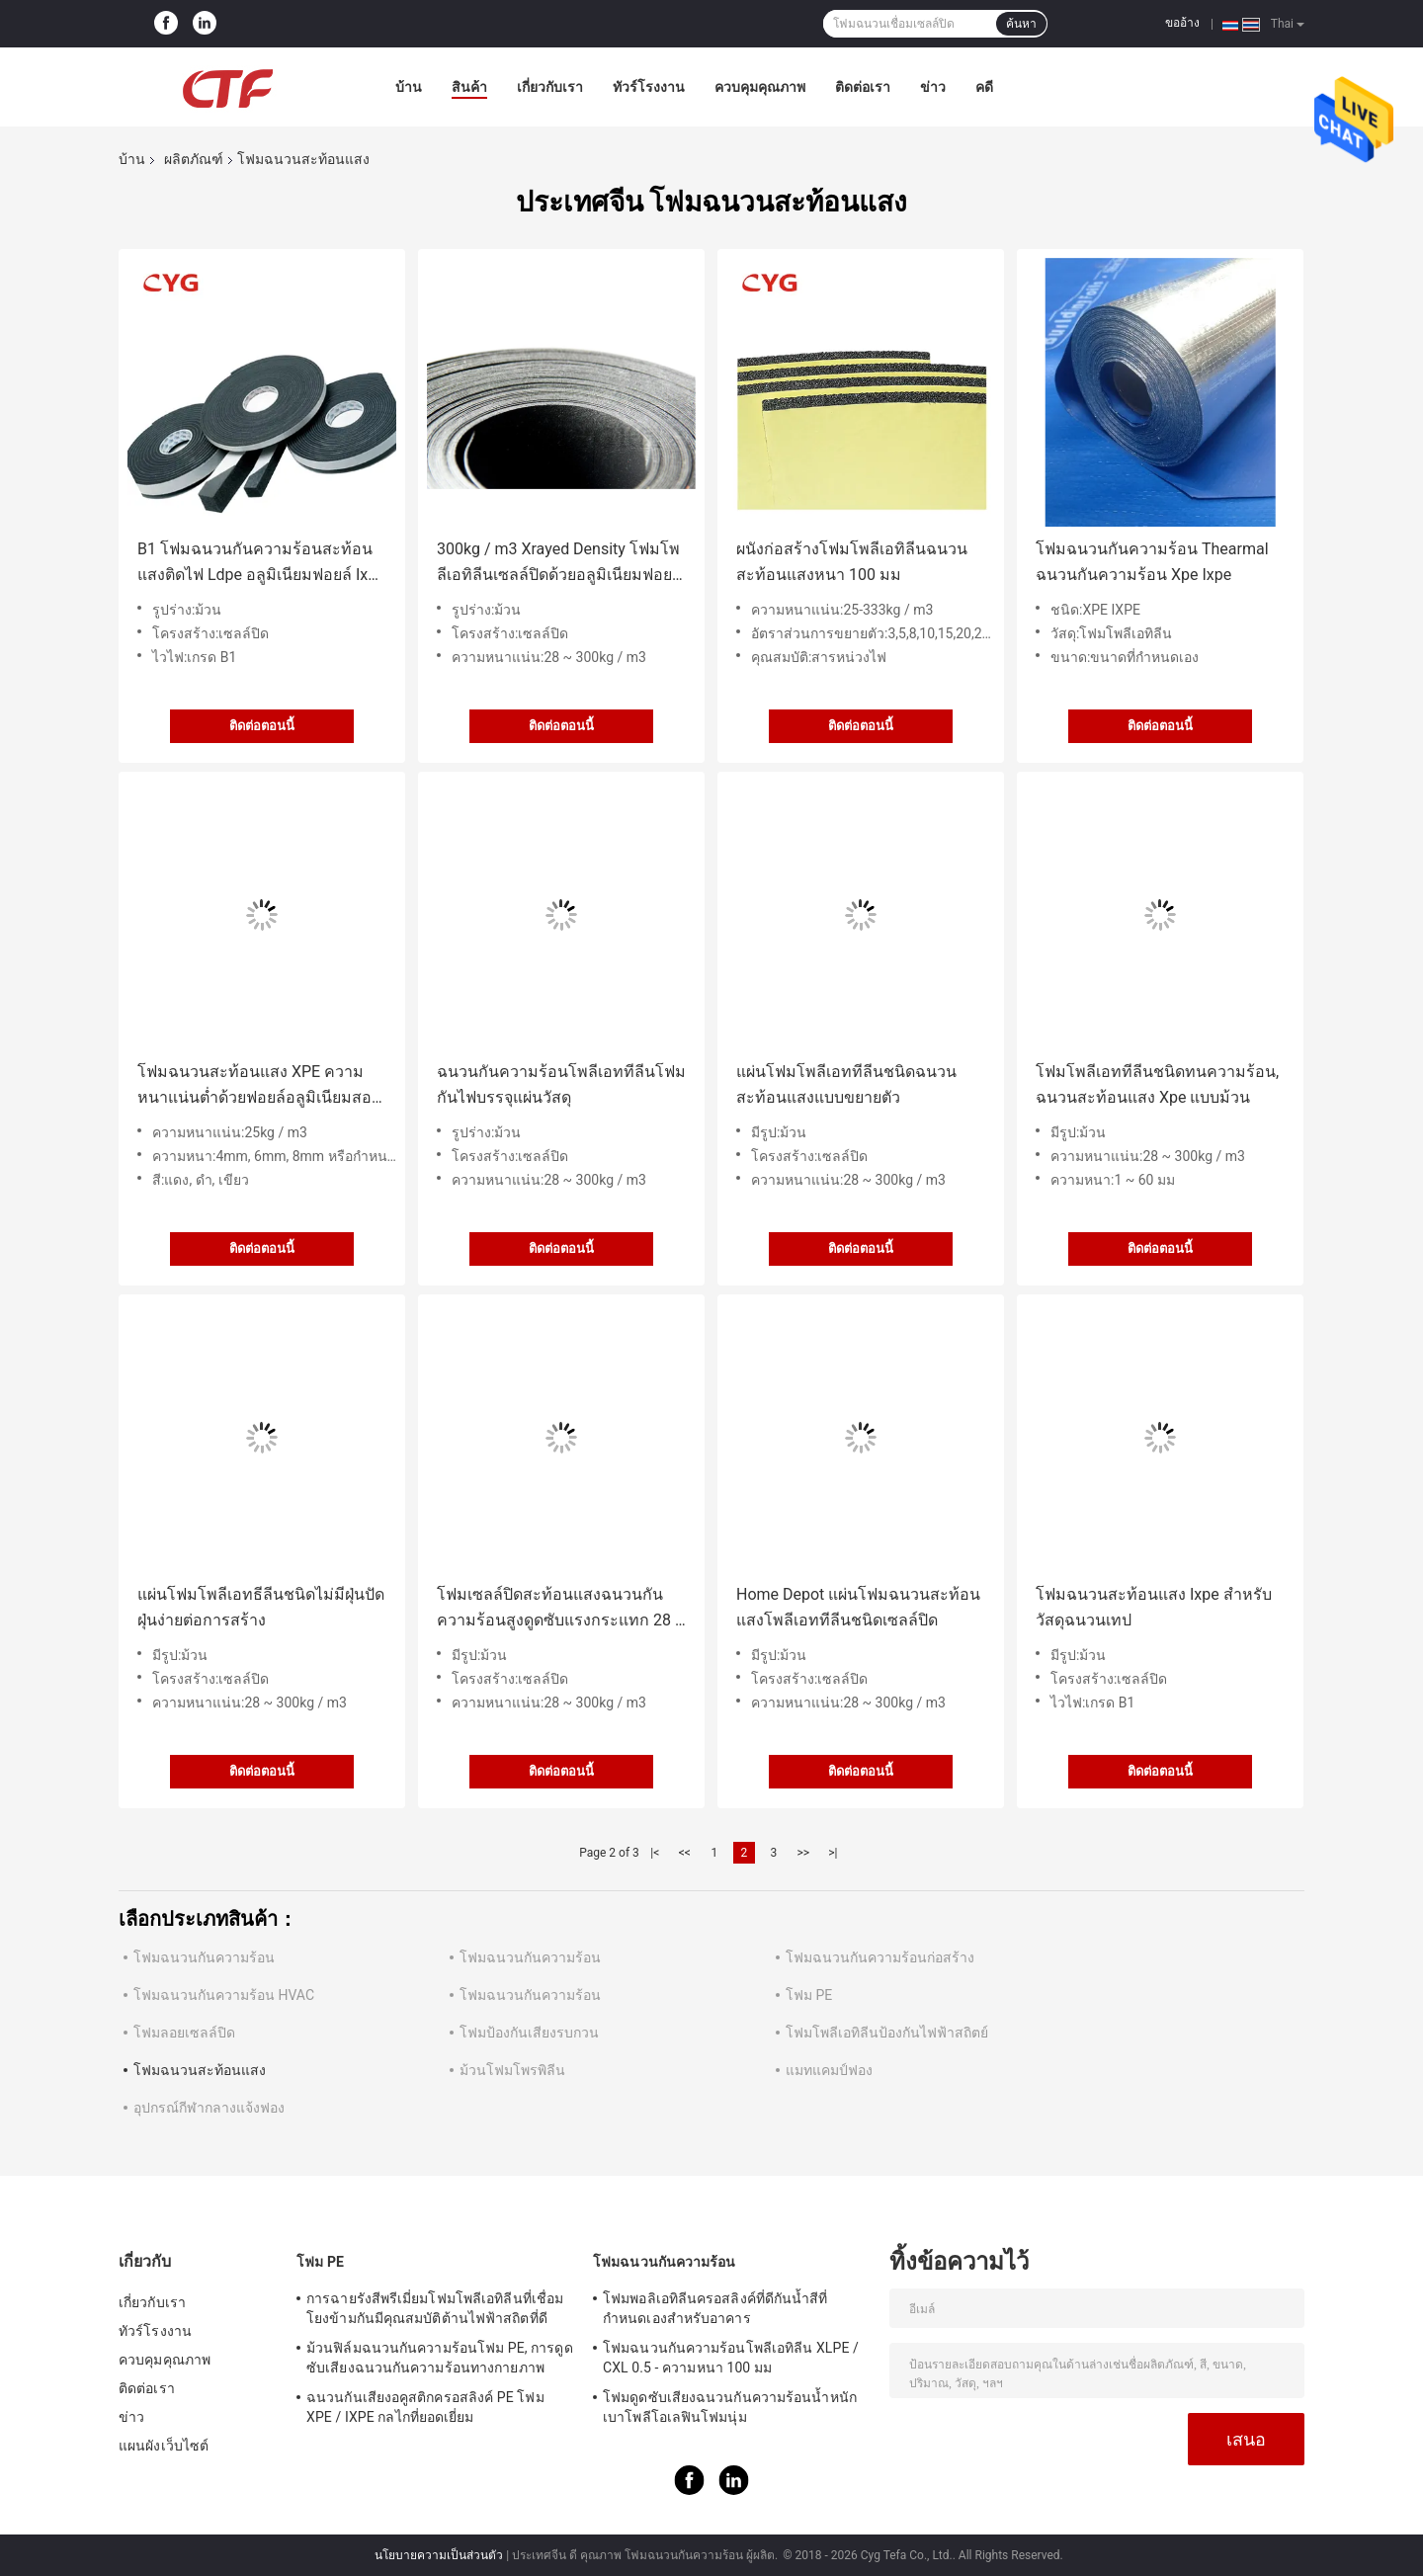 Image resolution: width=1423 pixels, height=2576 pixels. What do you see at coordinates (260, 1607) in the screenshot?
I see `แผ่นโฟมโพลีเอทธีลีนชนิดไม่มีฝุ่นปัดฝุ่นง่ายต่อการสร้าง` at bounding box center [260, 1607].